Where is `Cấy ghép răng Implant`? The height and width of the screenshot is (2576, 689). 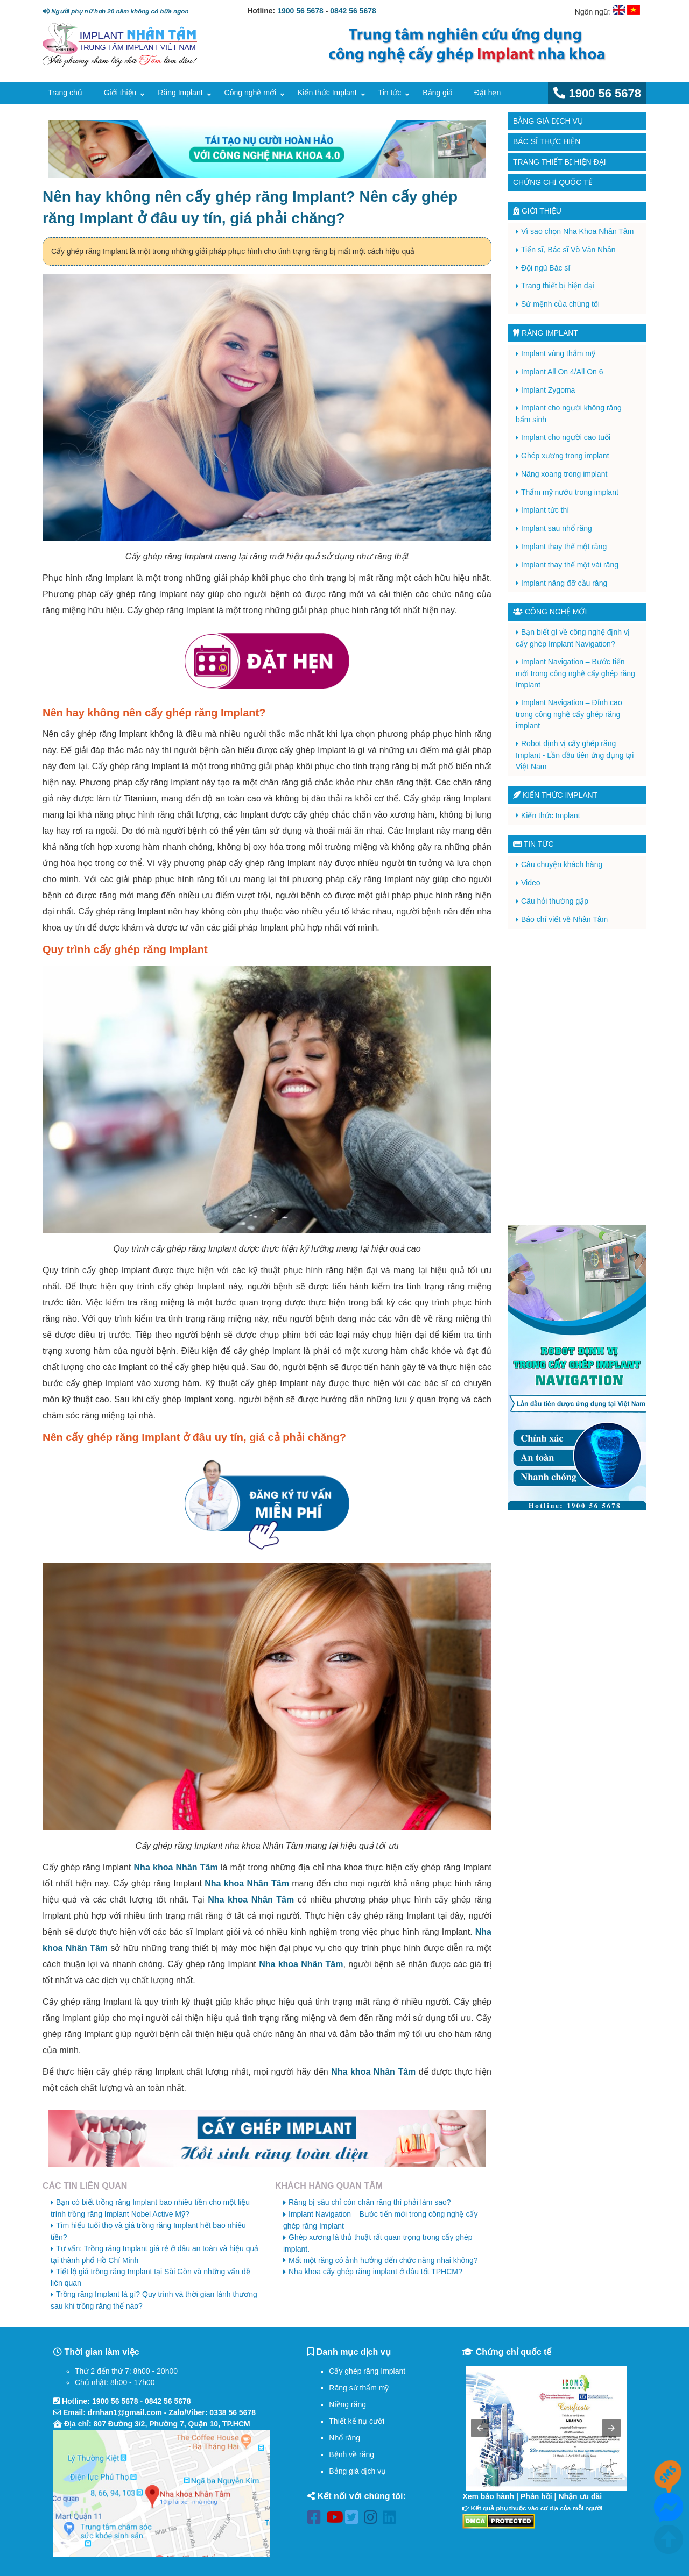 Cấy ghép răng Implant is located at coordinates (367, 2371).